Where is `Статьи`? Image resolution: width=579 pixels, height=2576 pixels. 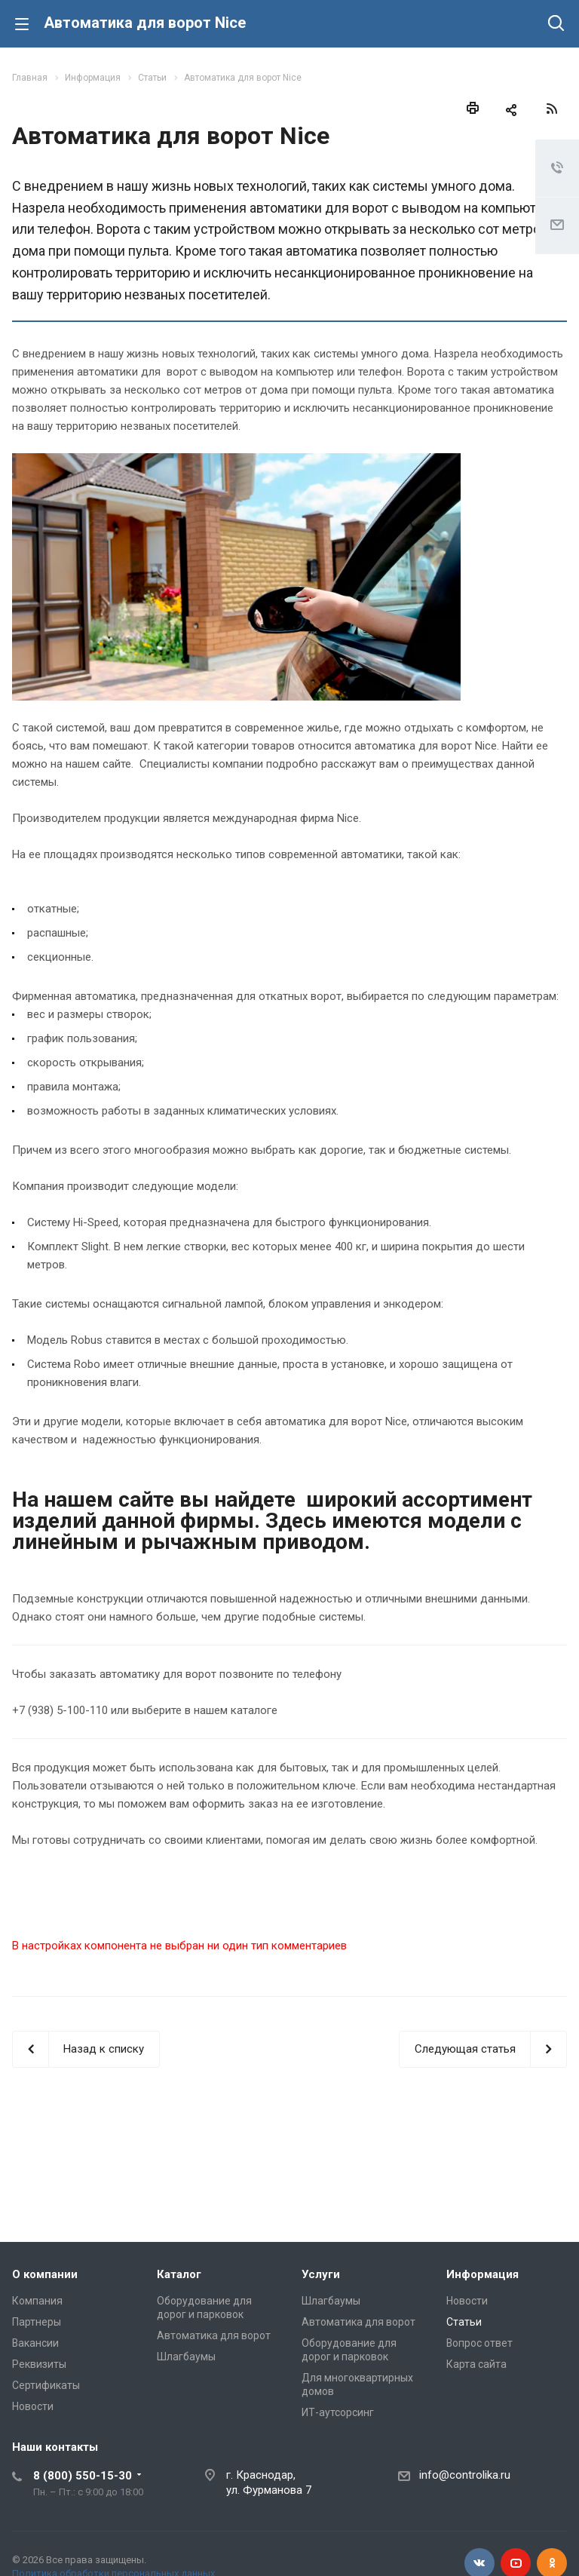
Статьи is located at coordinates (464, 2322).